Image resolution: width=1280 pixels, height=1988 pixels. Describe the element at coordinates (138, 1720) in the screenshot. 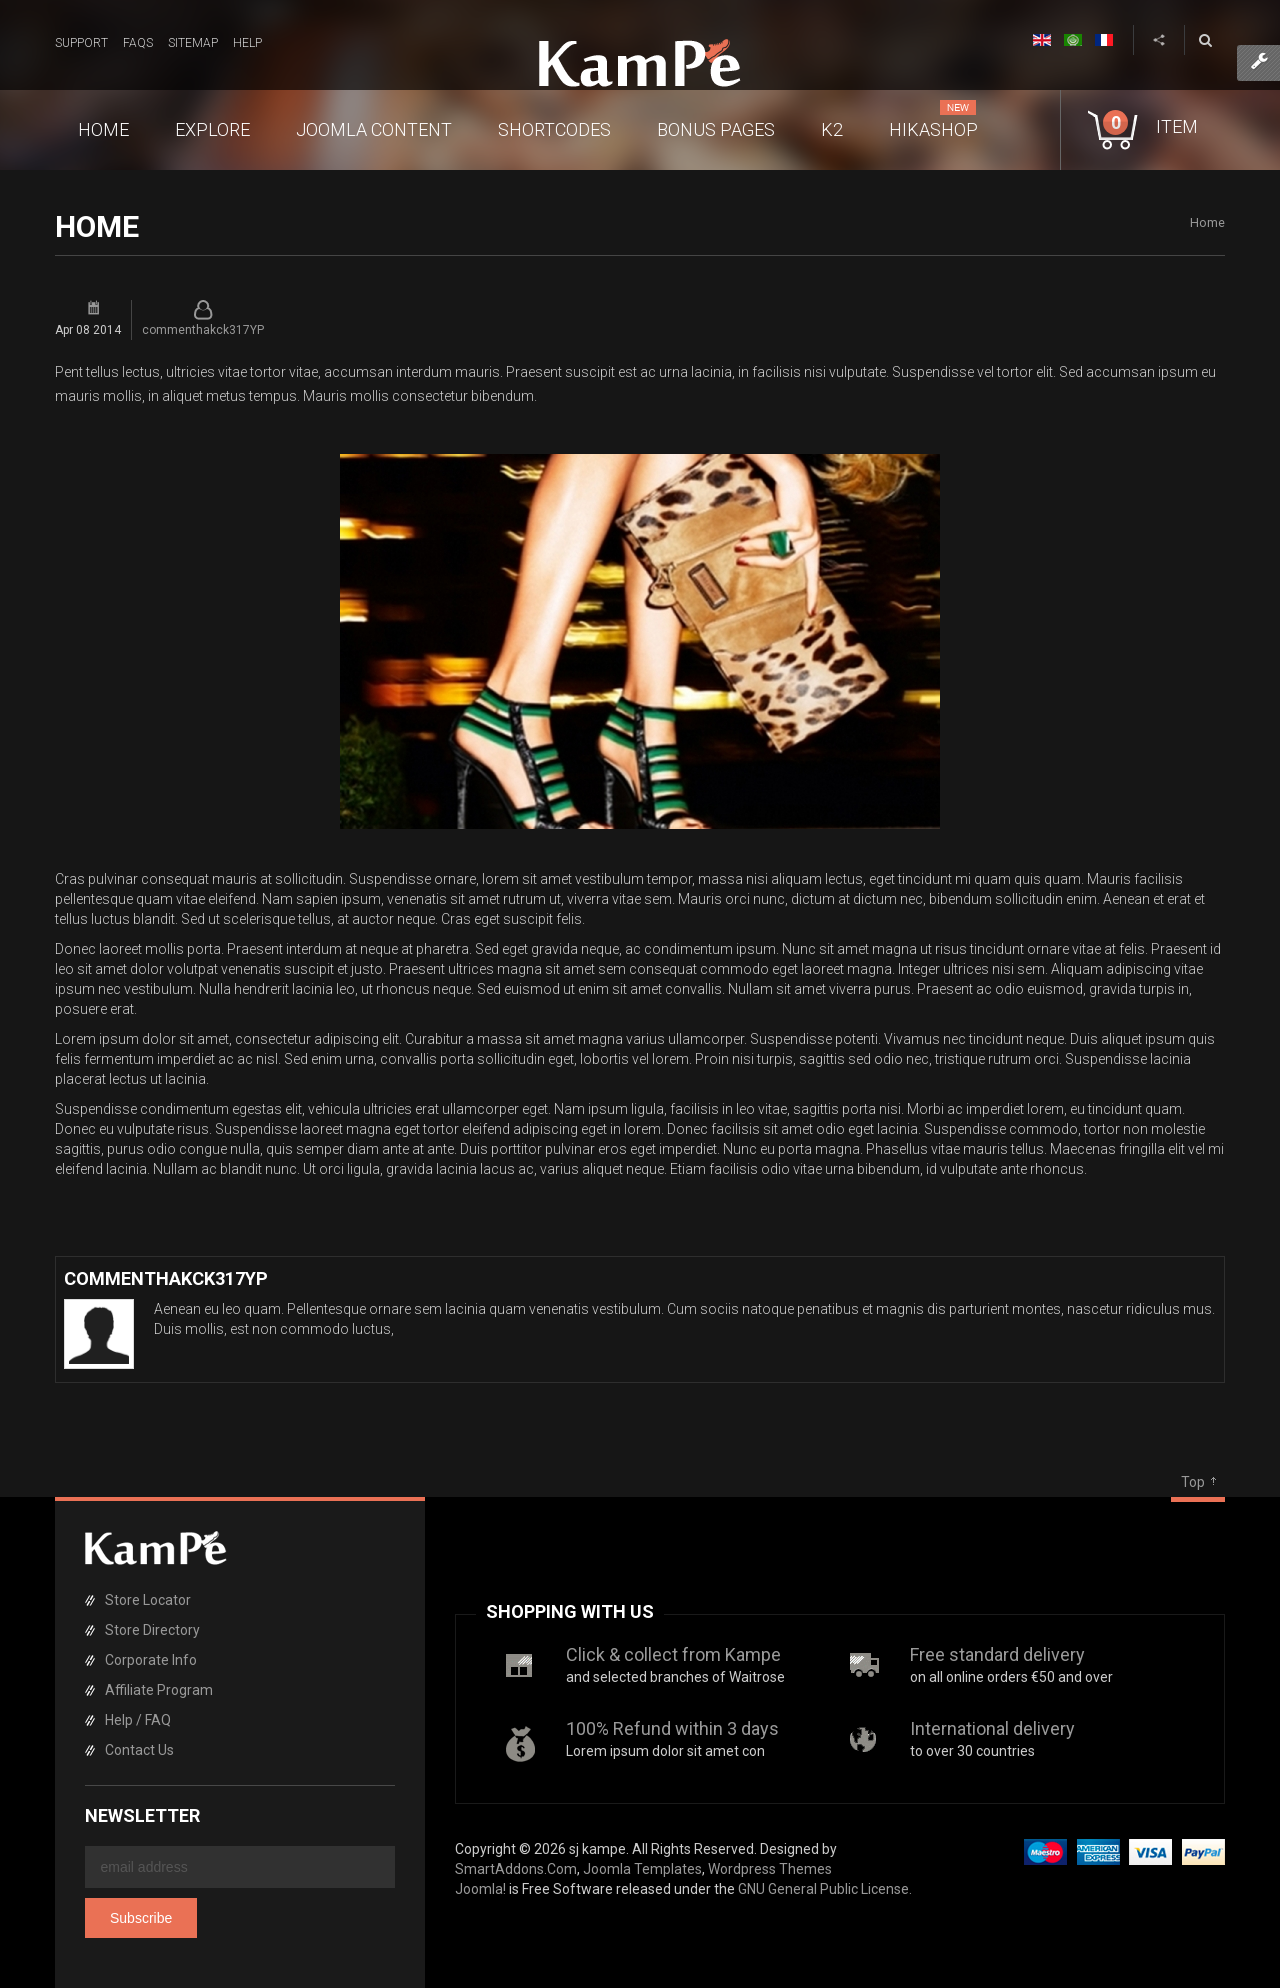

I see `Help / FAQ` at that location.